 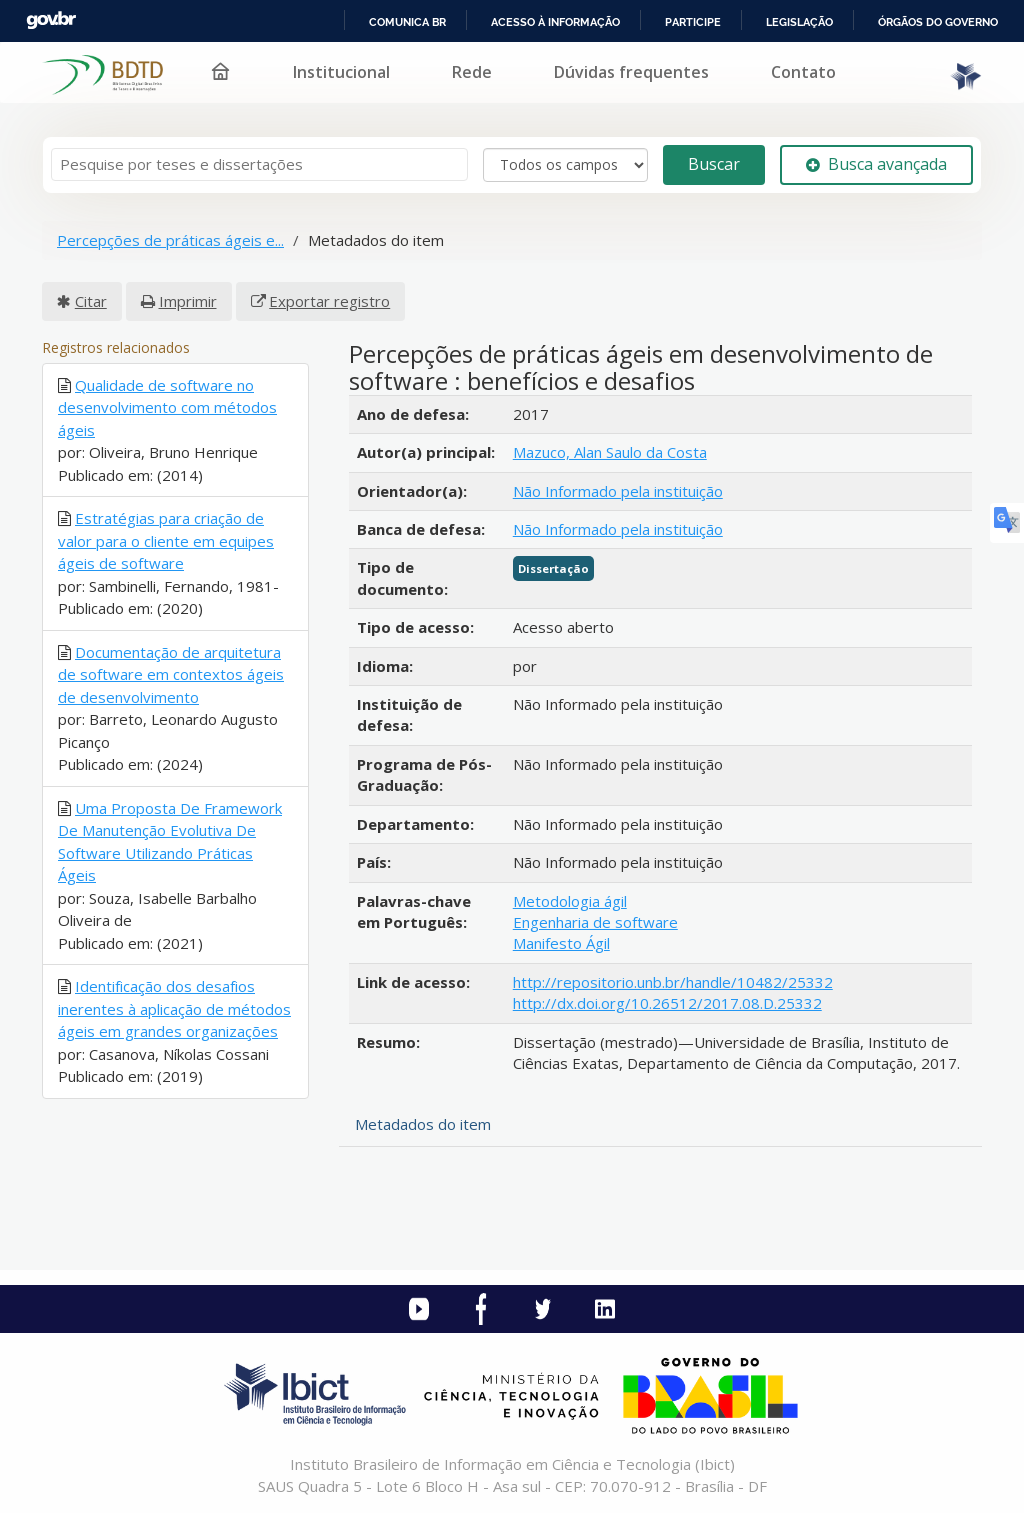 I want to click on GovBR, so click(x=51, y=20).